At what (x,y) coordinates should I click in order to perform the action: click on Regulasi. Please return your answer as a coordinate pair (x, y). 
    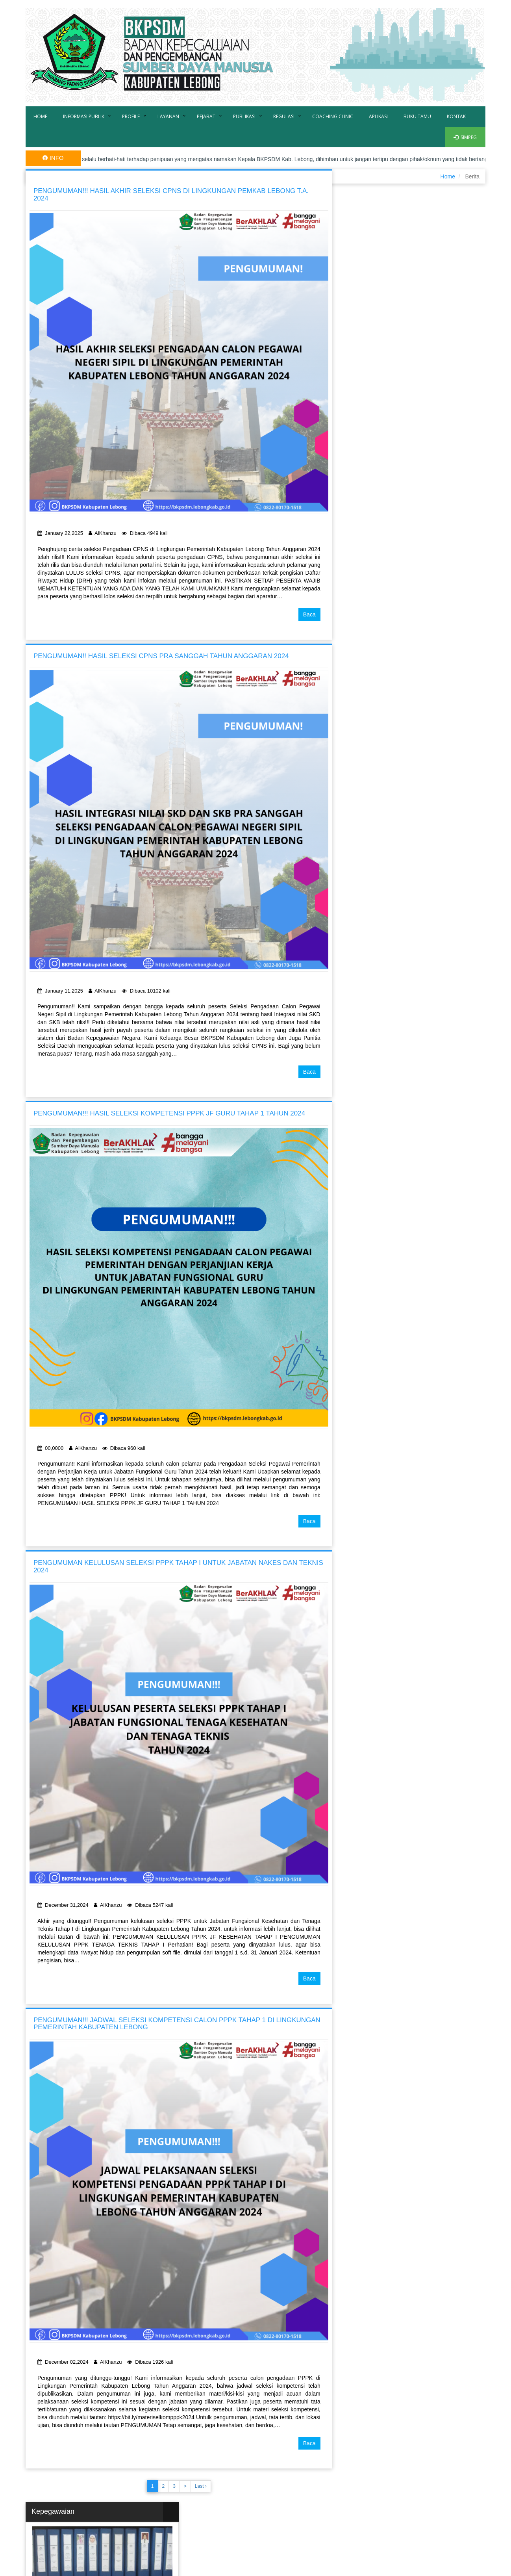
    Looking at the image, I should click on (283, 116).